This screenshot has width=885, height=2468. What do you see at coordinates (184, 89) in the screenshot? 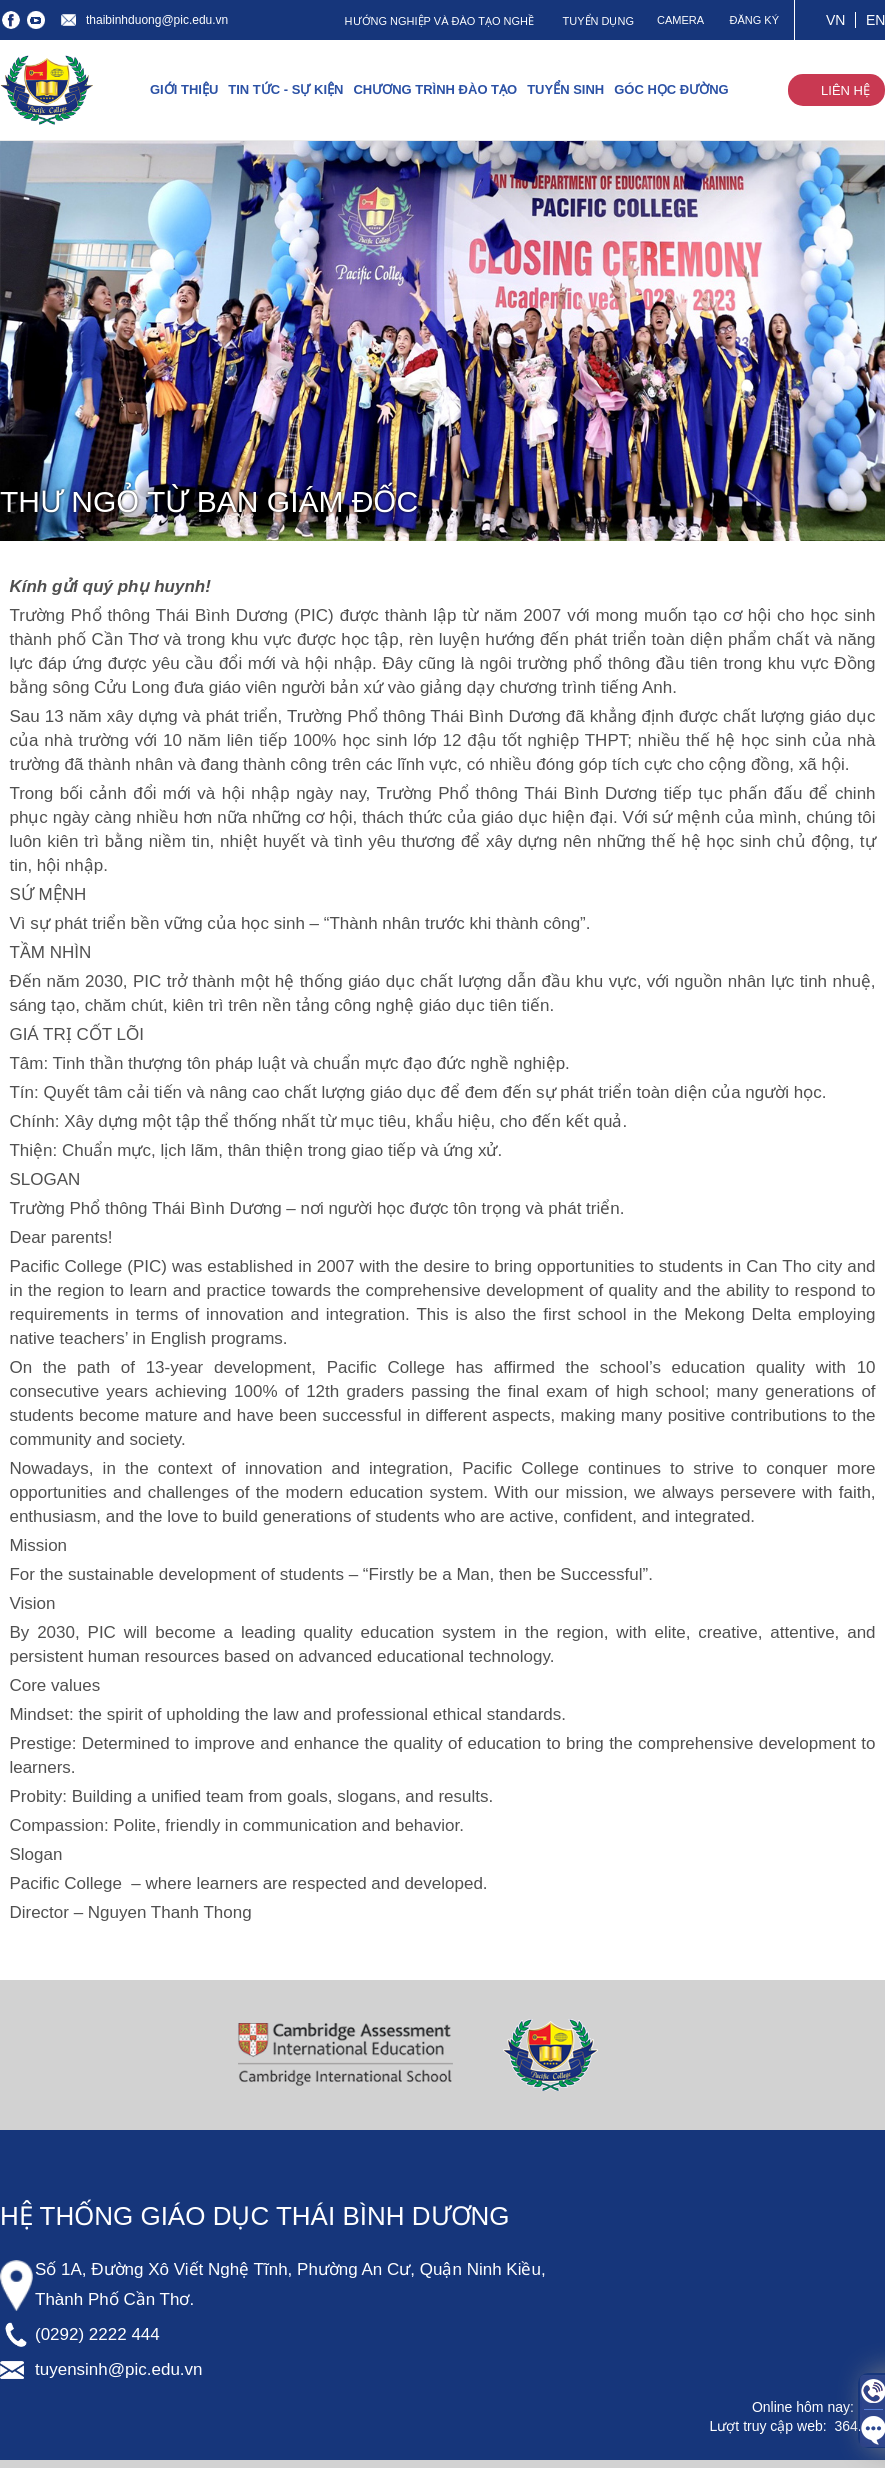
I see `GIỚI THIỆU` at bounding box center [184, 89].